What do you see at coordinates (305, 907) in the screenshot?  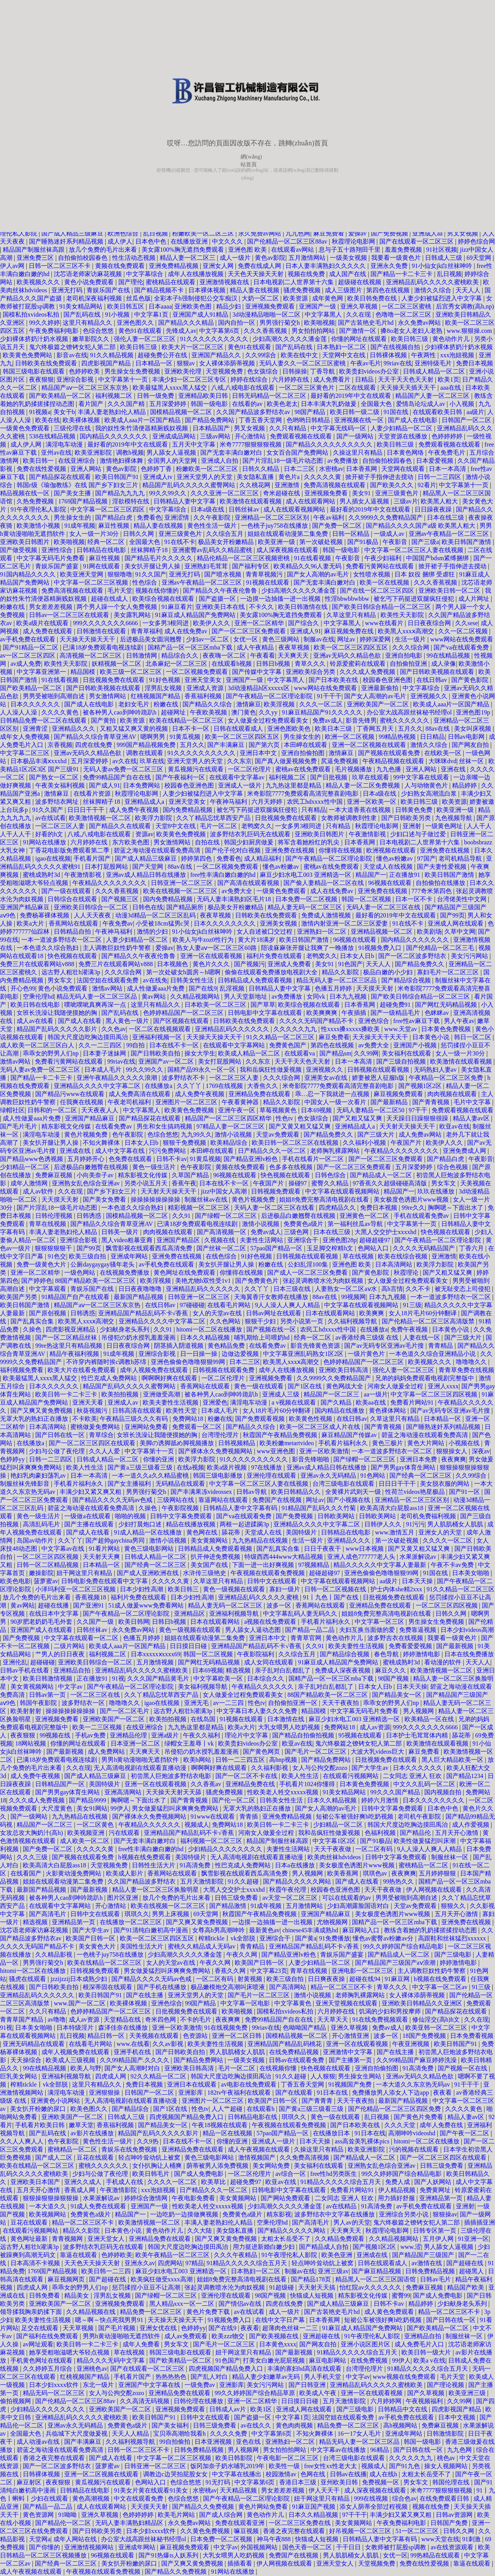 I see `精品人妻无码一区二区三区` at bounding box center [305, 907].